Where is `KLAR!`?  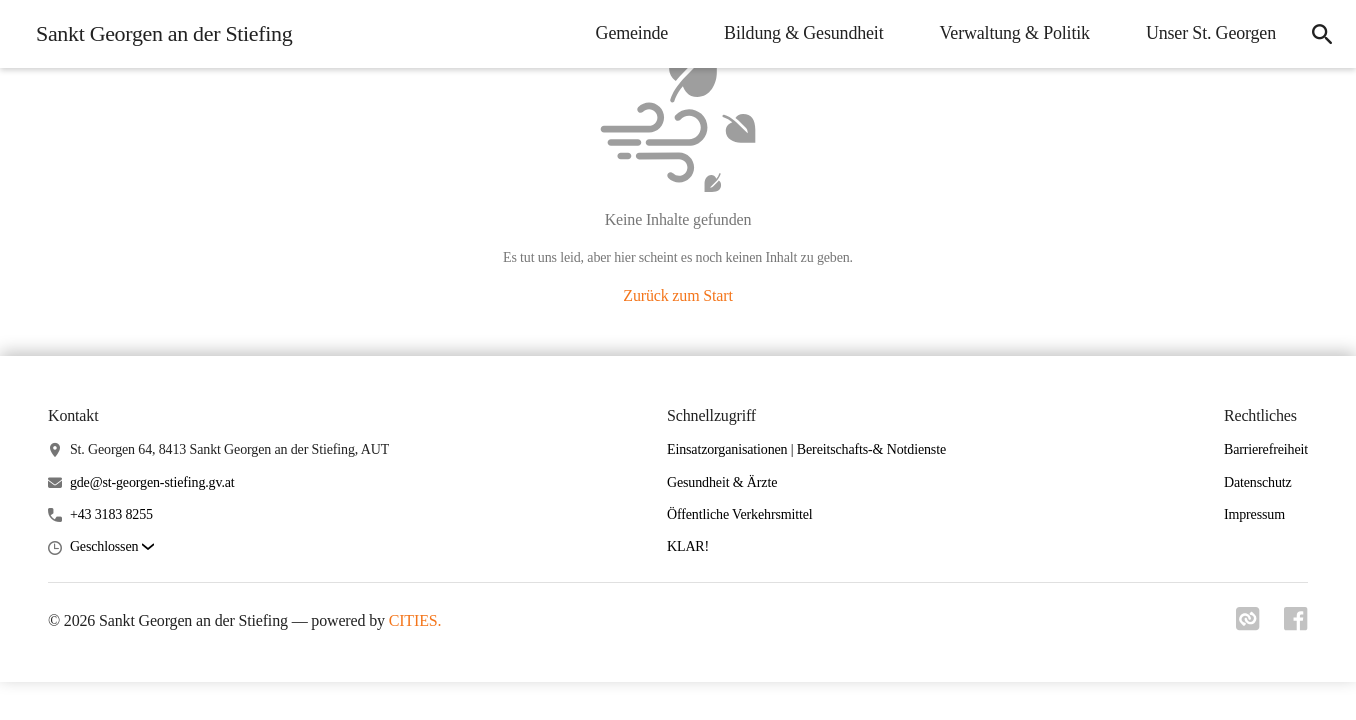
KLAR! is located at coordinates (688, 546).